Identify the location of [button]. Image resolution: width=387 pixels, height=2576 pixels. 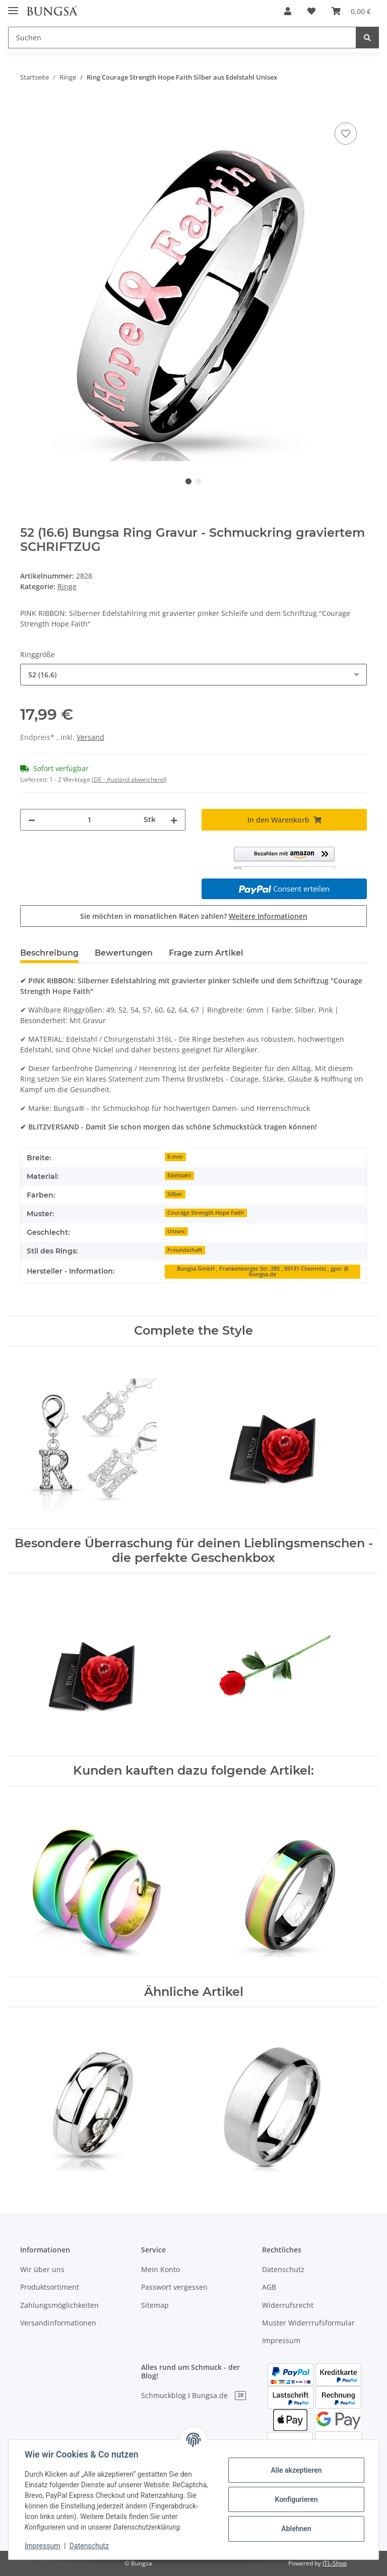
(287, 11).